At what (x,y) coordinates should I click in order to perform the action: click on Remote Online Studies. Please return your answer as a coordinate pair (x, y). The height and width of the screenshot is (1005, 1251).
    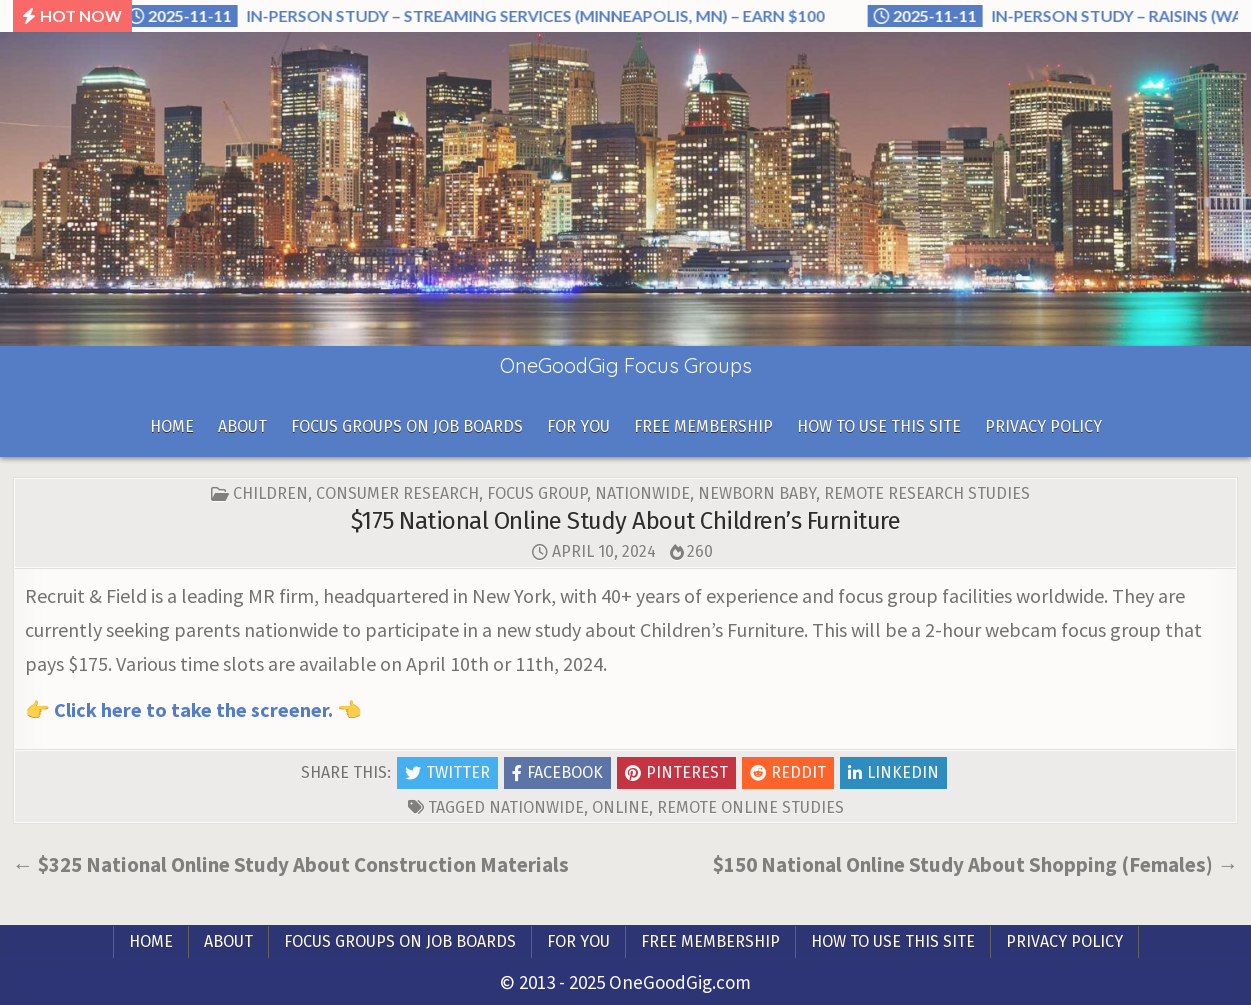
    Looking at the image, I should click on (750, 807).